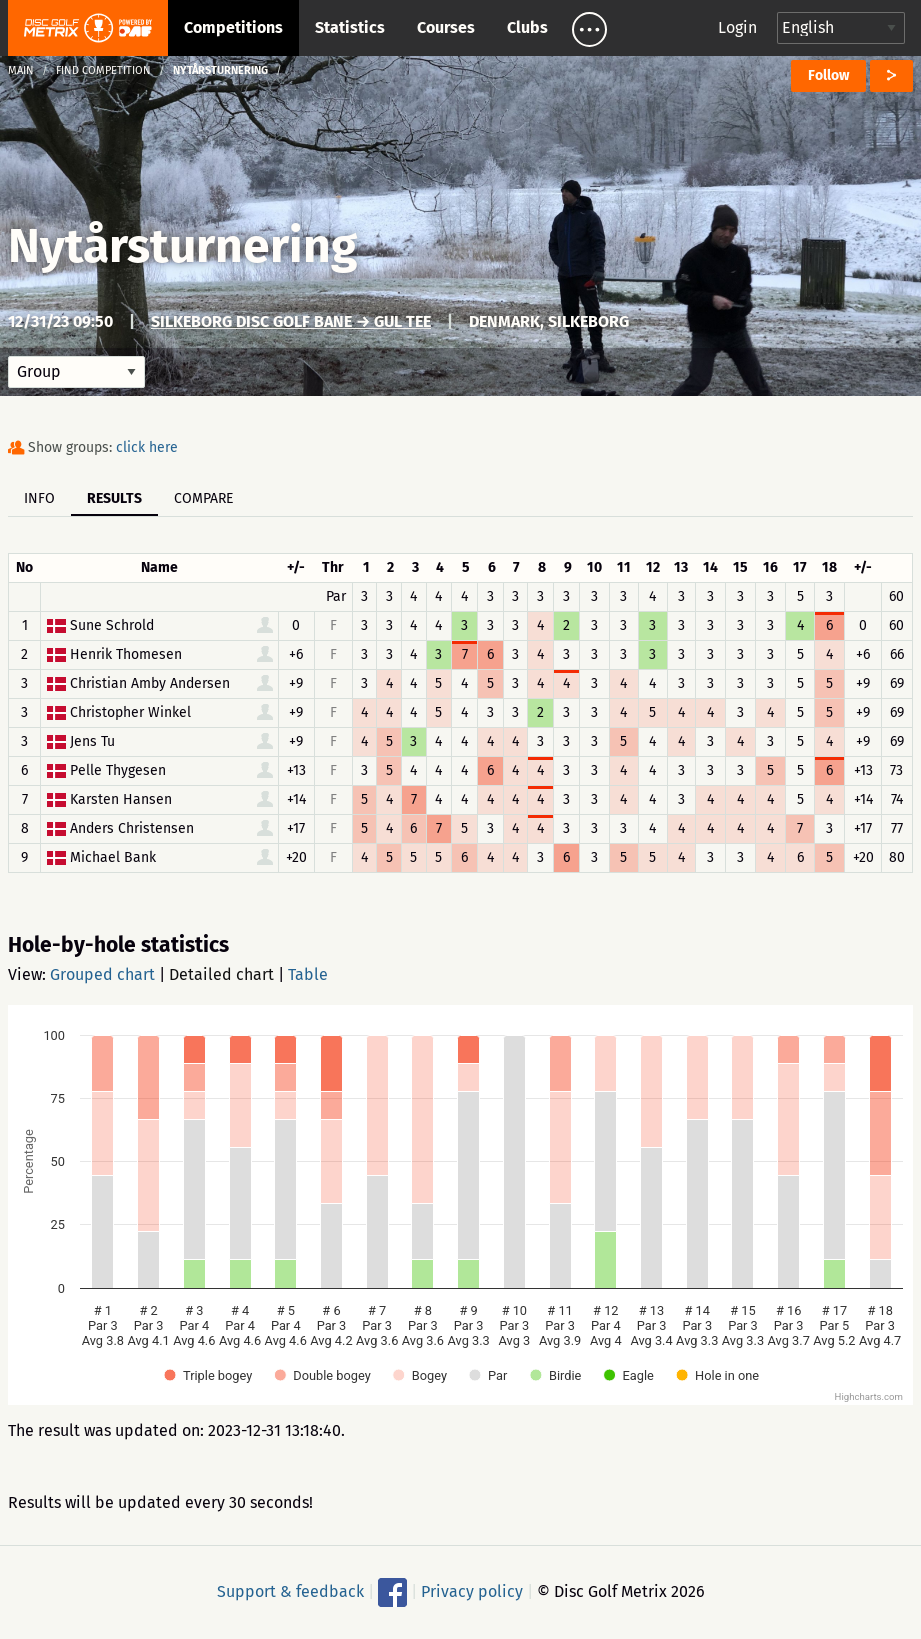 This screenshot has width=921, height=1639. What do you see at coordinates (221, 974) in the screenshot?
I see `Detailed chart` at bounding box center [221, 974].